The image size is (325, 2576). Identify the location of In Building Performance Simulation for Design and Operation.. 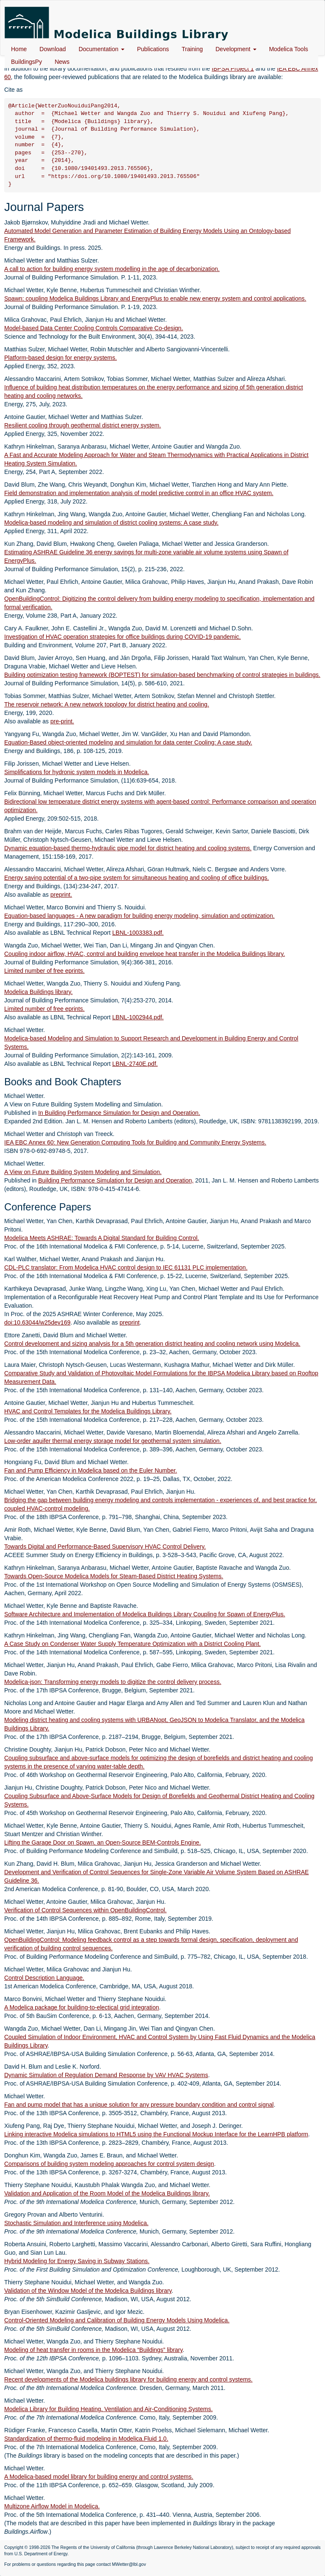
(119, 1112).